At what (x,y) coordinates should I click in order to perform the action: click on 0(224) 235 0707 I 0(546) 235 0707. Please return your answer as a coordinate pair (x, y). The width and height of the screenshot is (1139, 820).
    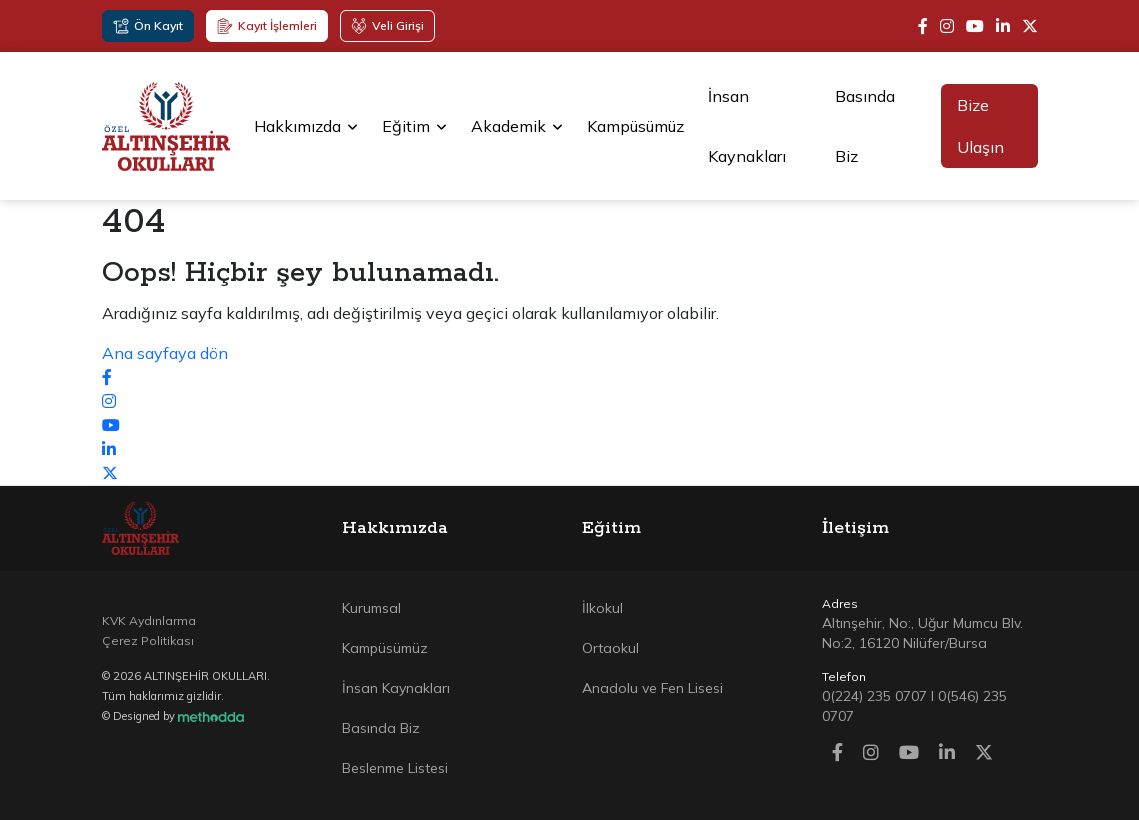
    Looking at the image, I should click on (914, 706).